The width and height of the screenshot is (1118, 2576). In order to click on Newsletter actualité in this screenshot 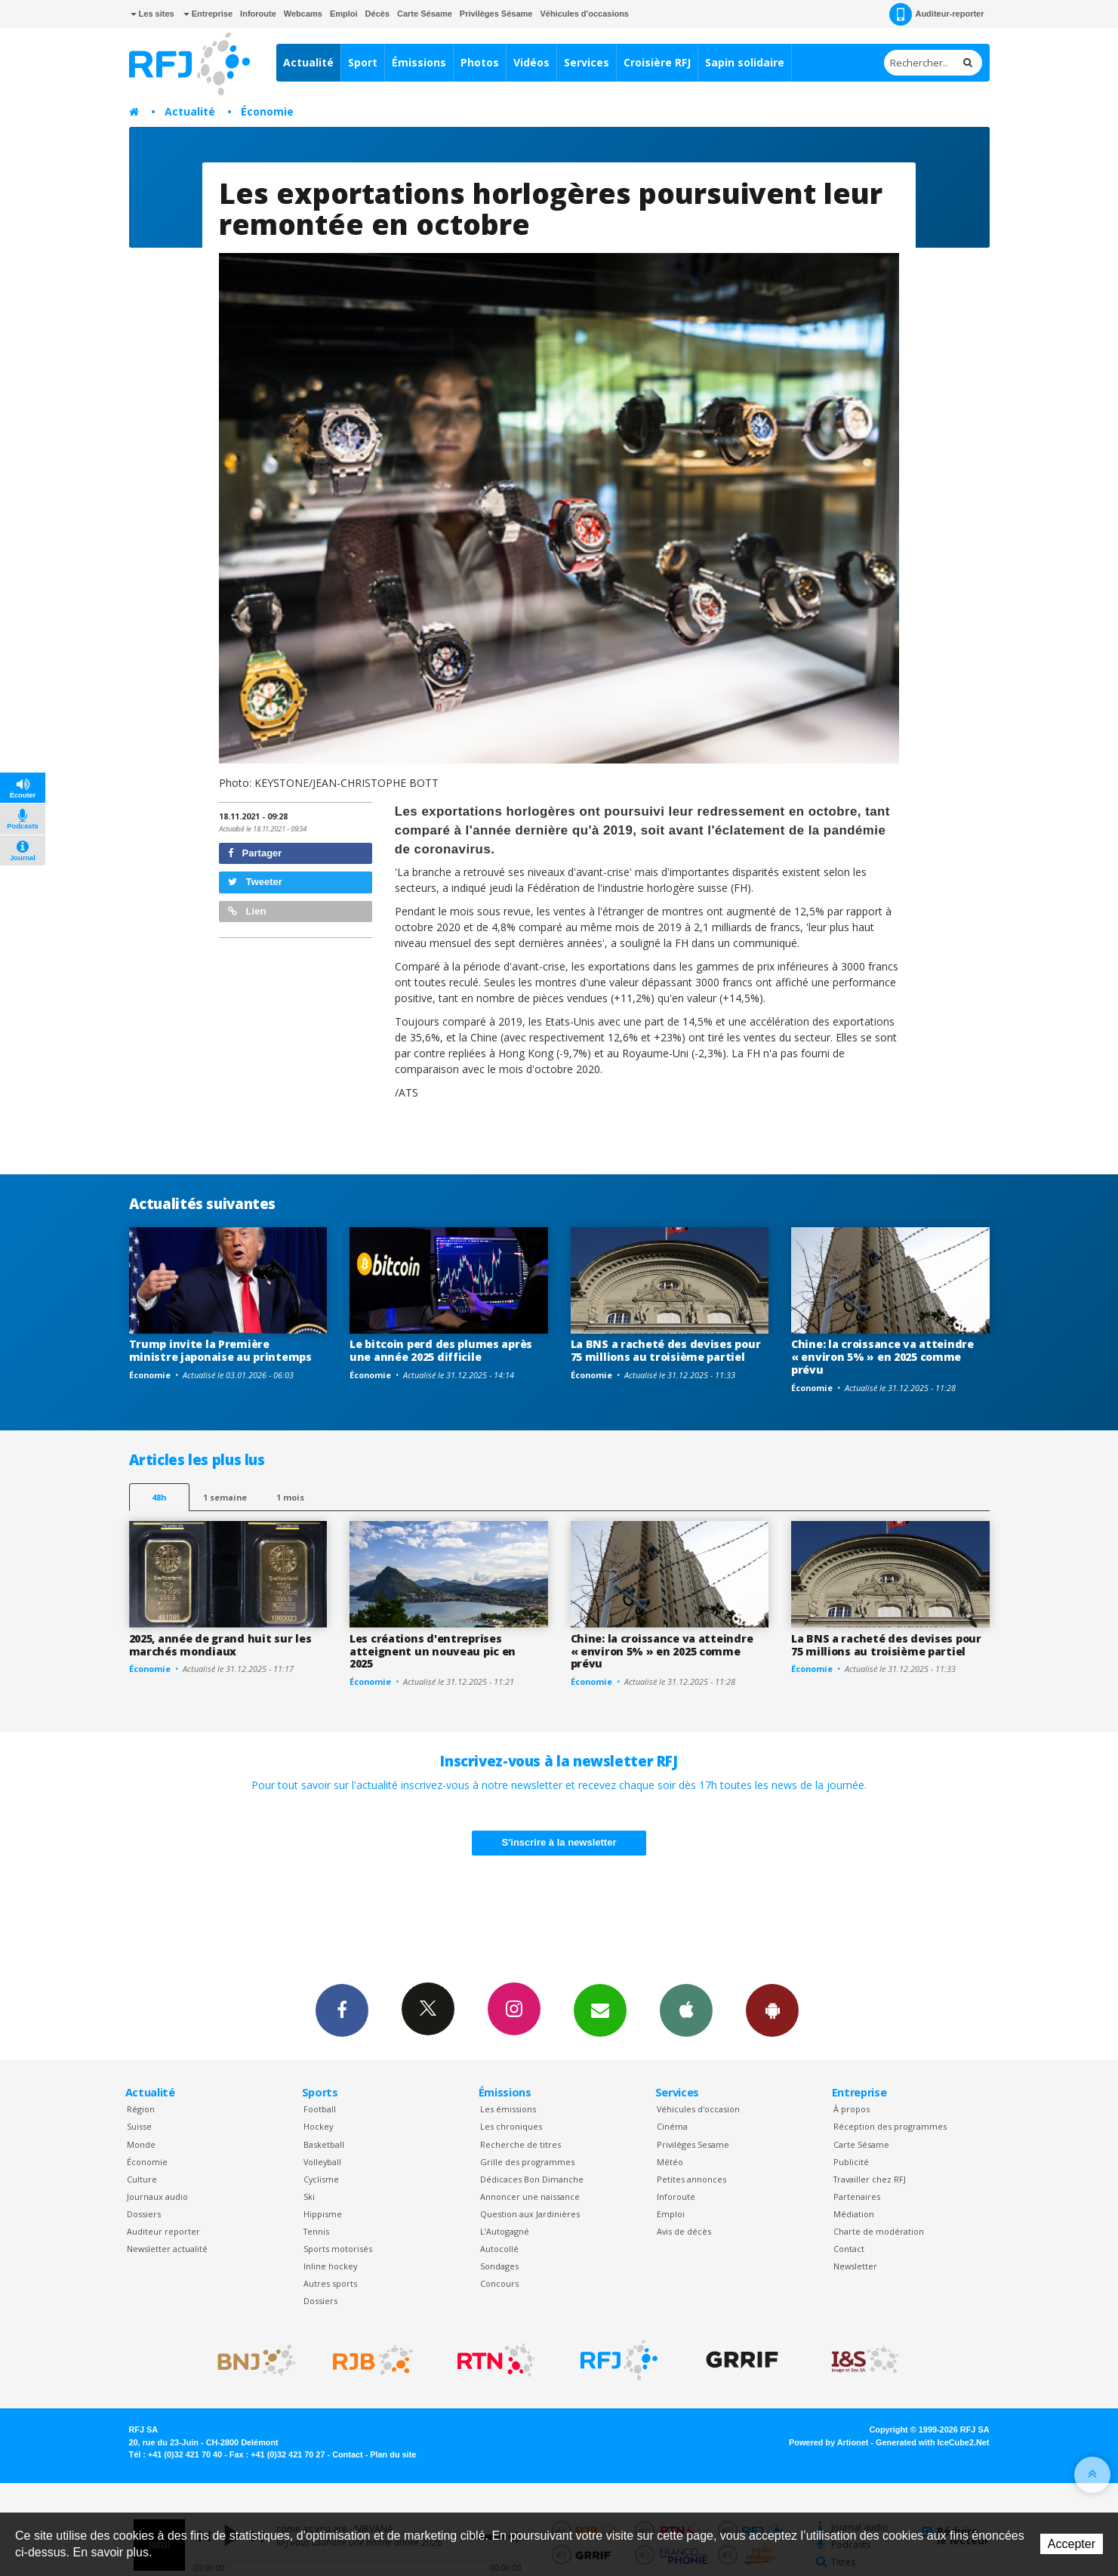, I will do `click(167, 2249)`.